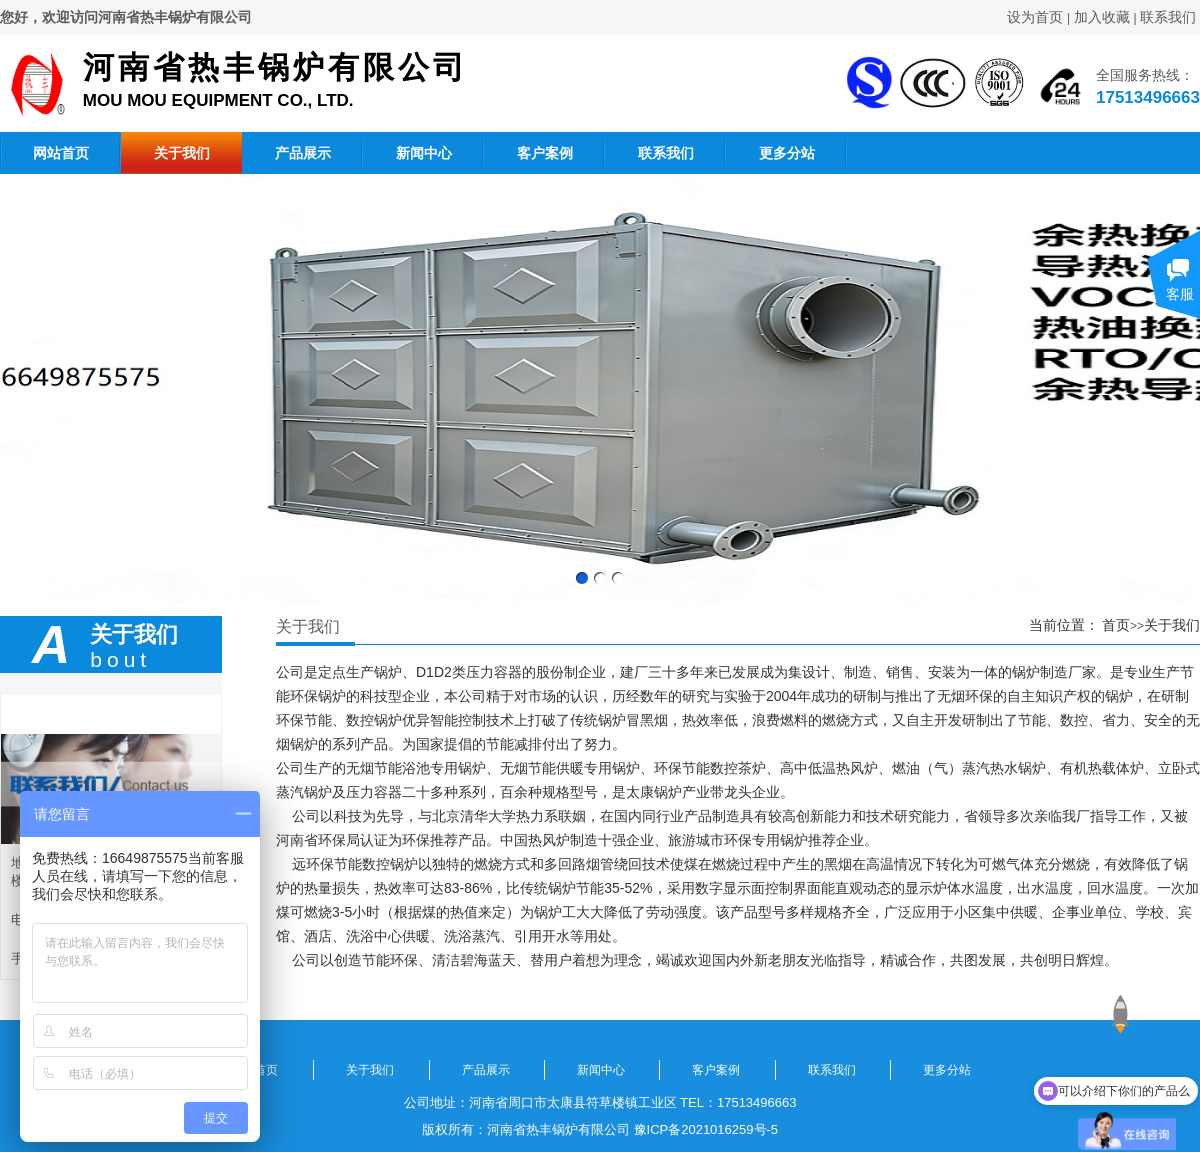 The width and height of the screenshot is (1200, 1152). What do you see at coordinates (1168, 17) in the screenshot?
I see `联系我们` at bounding box center [1168, 17].